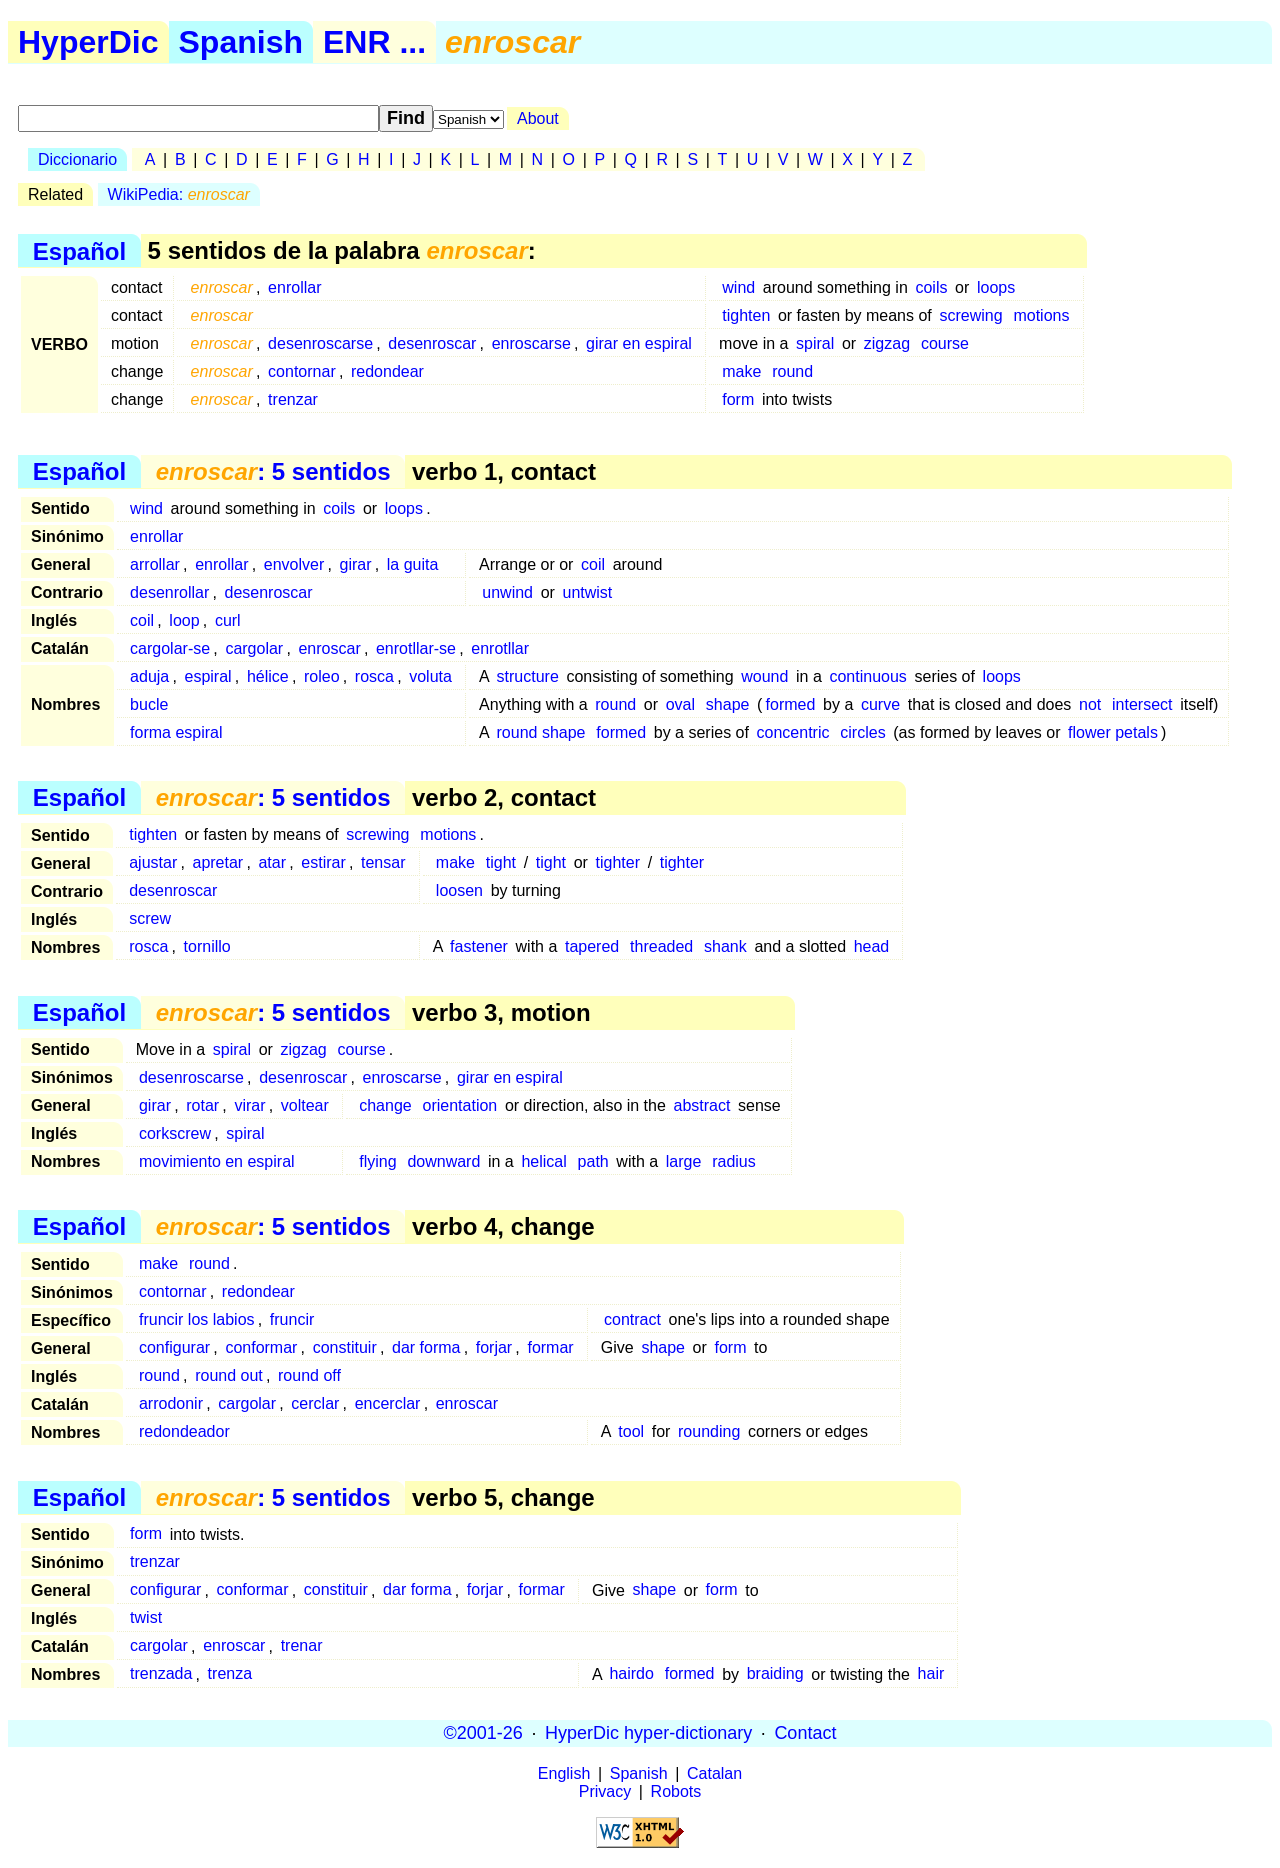 This screenshot has width=1280, height=1868. I want to click on round off, so click(309, 1375).